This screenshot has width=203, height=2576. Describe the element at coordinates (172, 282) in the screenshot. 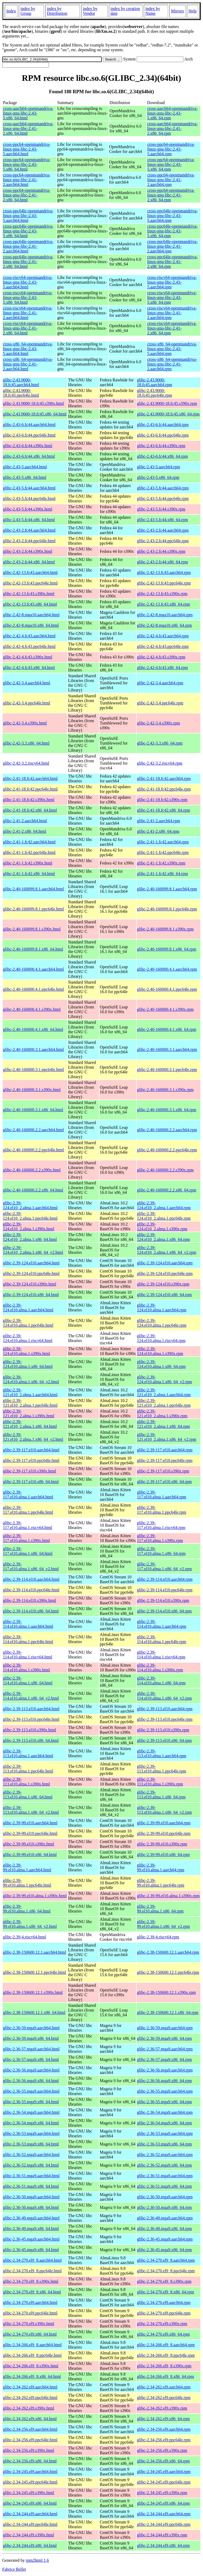

I see `cross-riscv64-openmandriva-linux-gnu-libc-2.43-5.aarch64.rpm` at that location.